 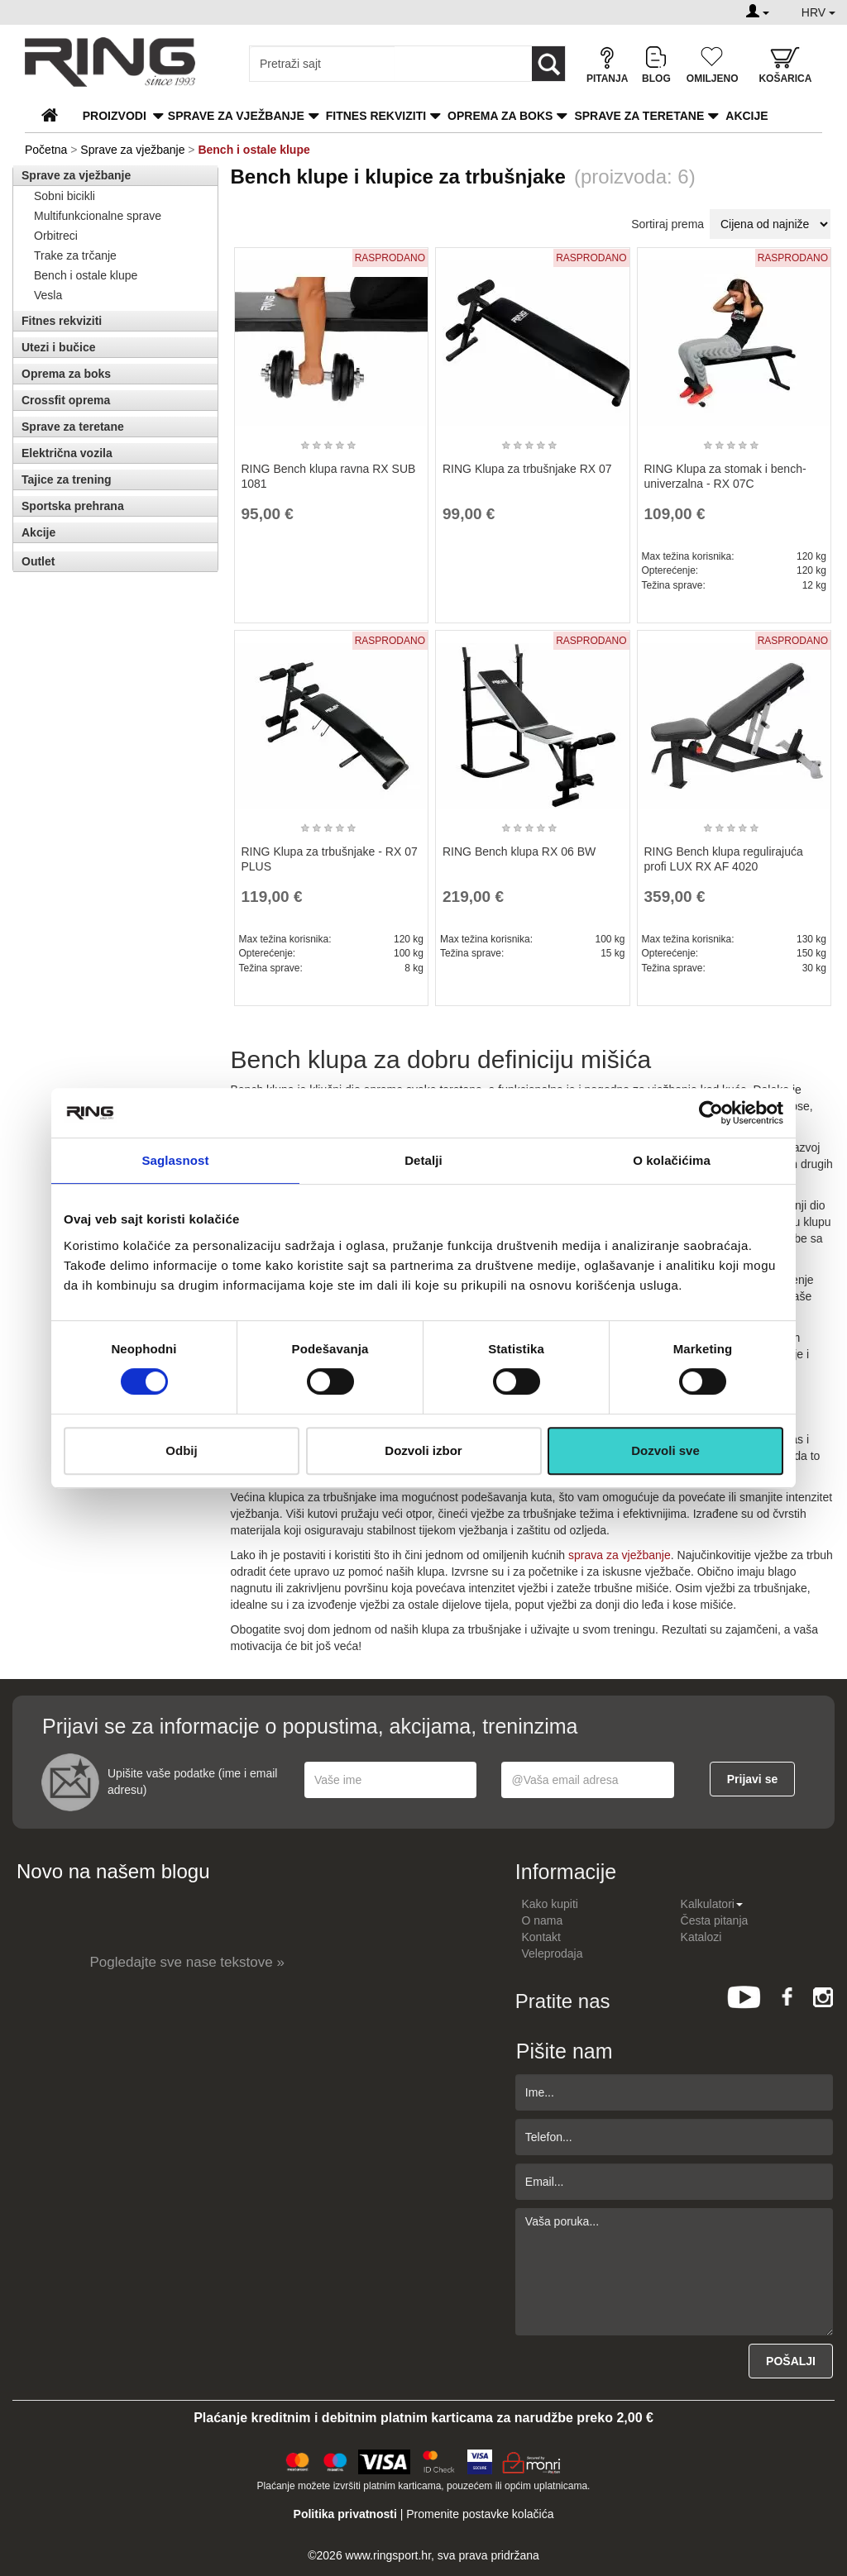 I want to click on [Cookiebot by Usercentrics - opens in a new window], so click(x=711, y=1112).